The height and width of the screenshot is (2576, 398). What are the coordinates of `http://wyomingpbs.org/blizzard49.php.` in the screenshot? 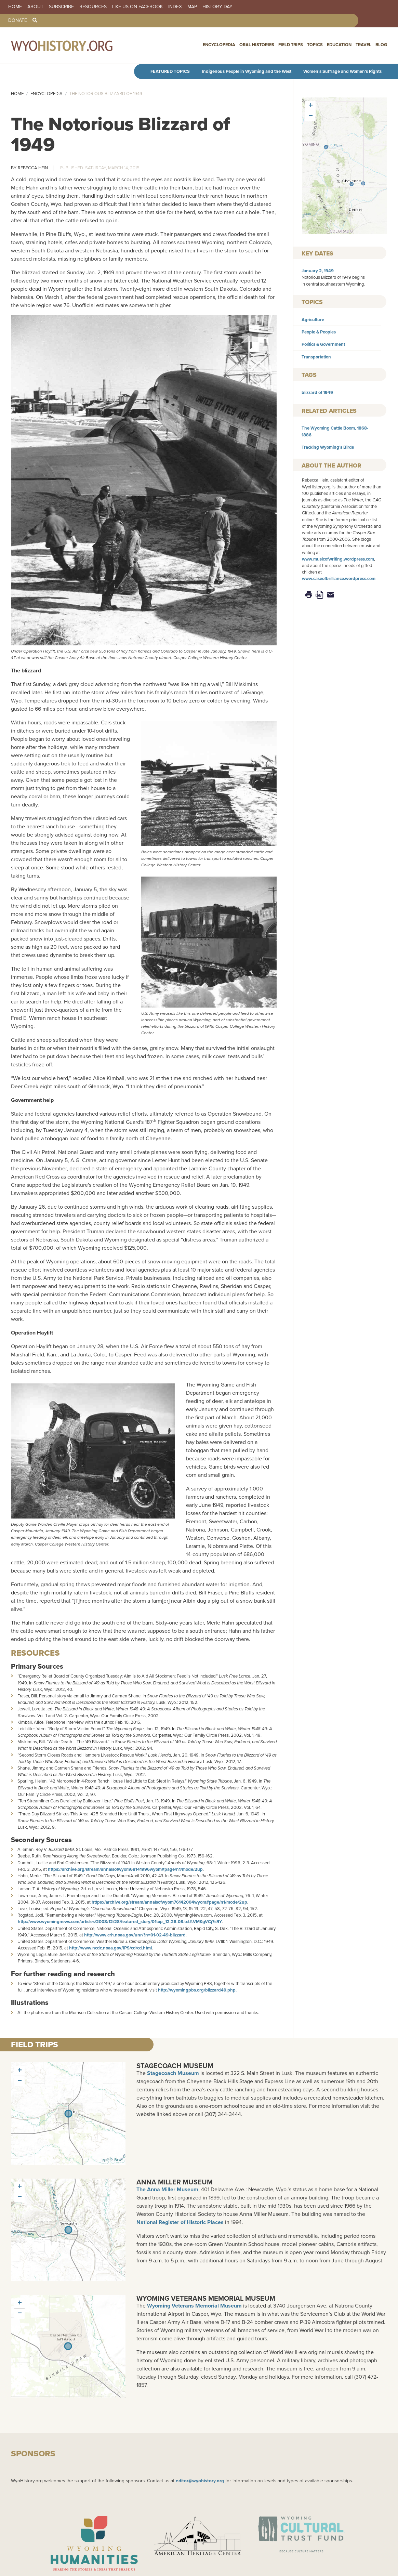 It's located at (198, 1990).